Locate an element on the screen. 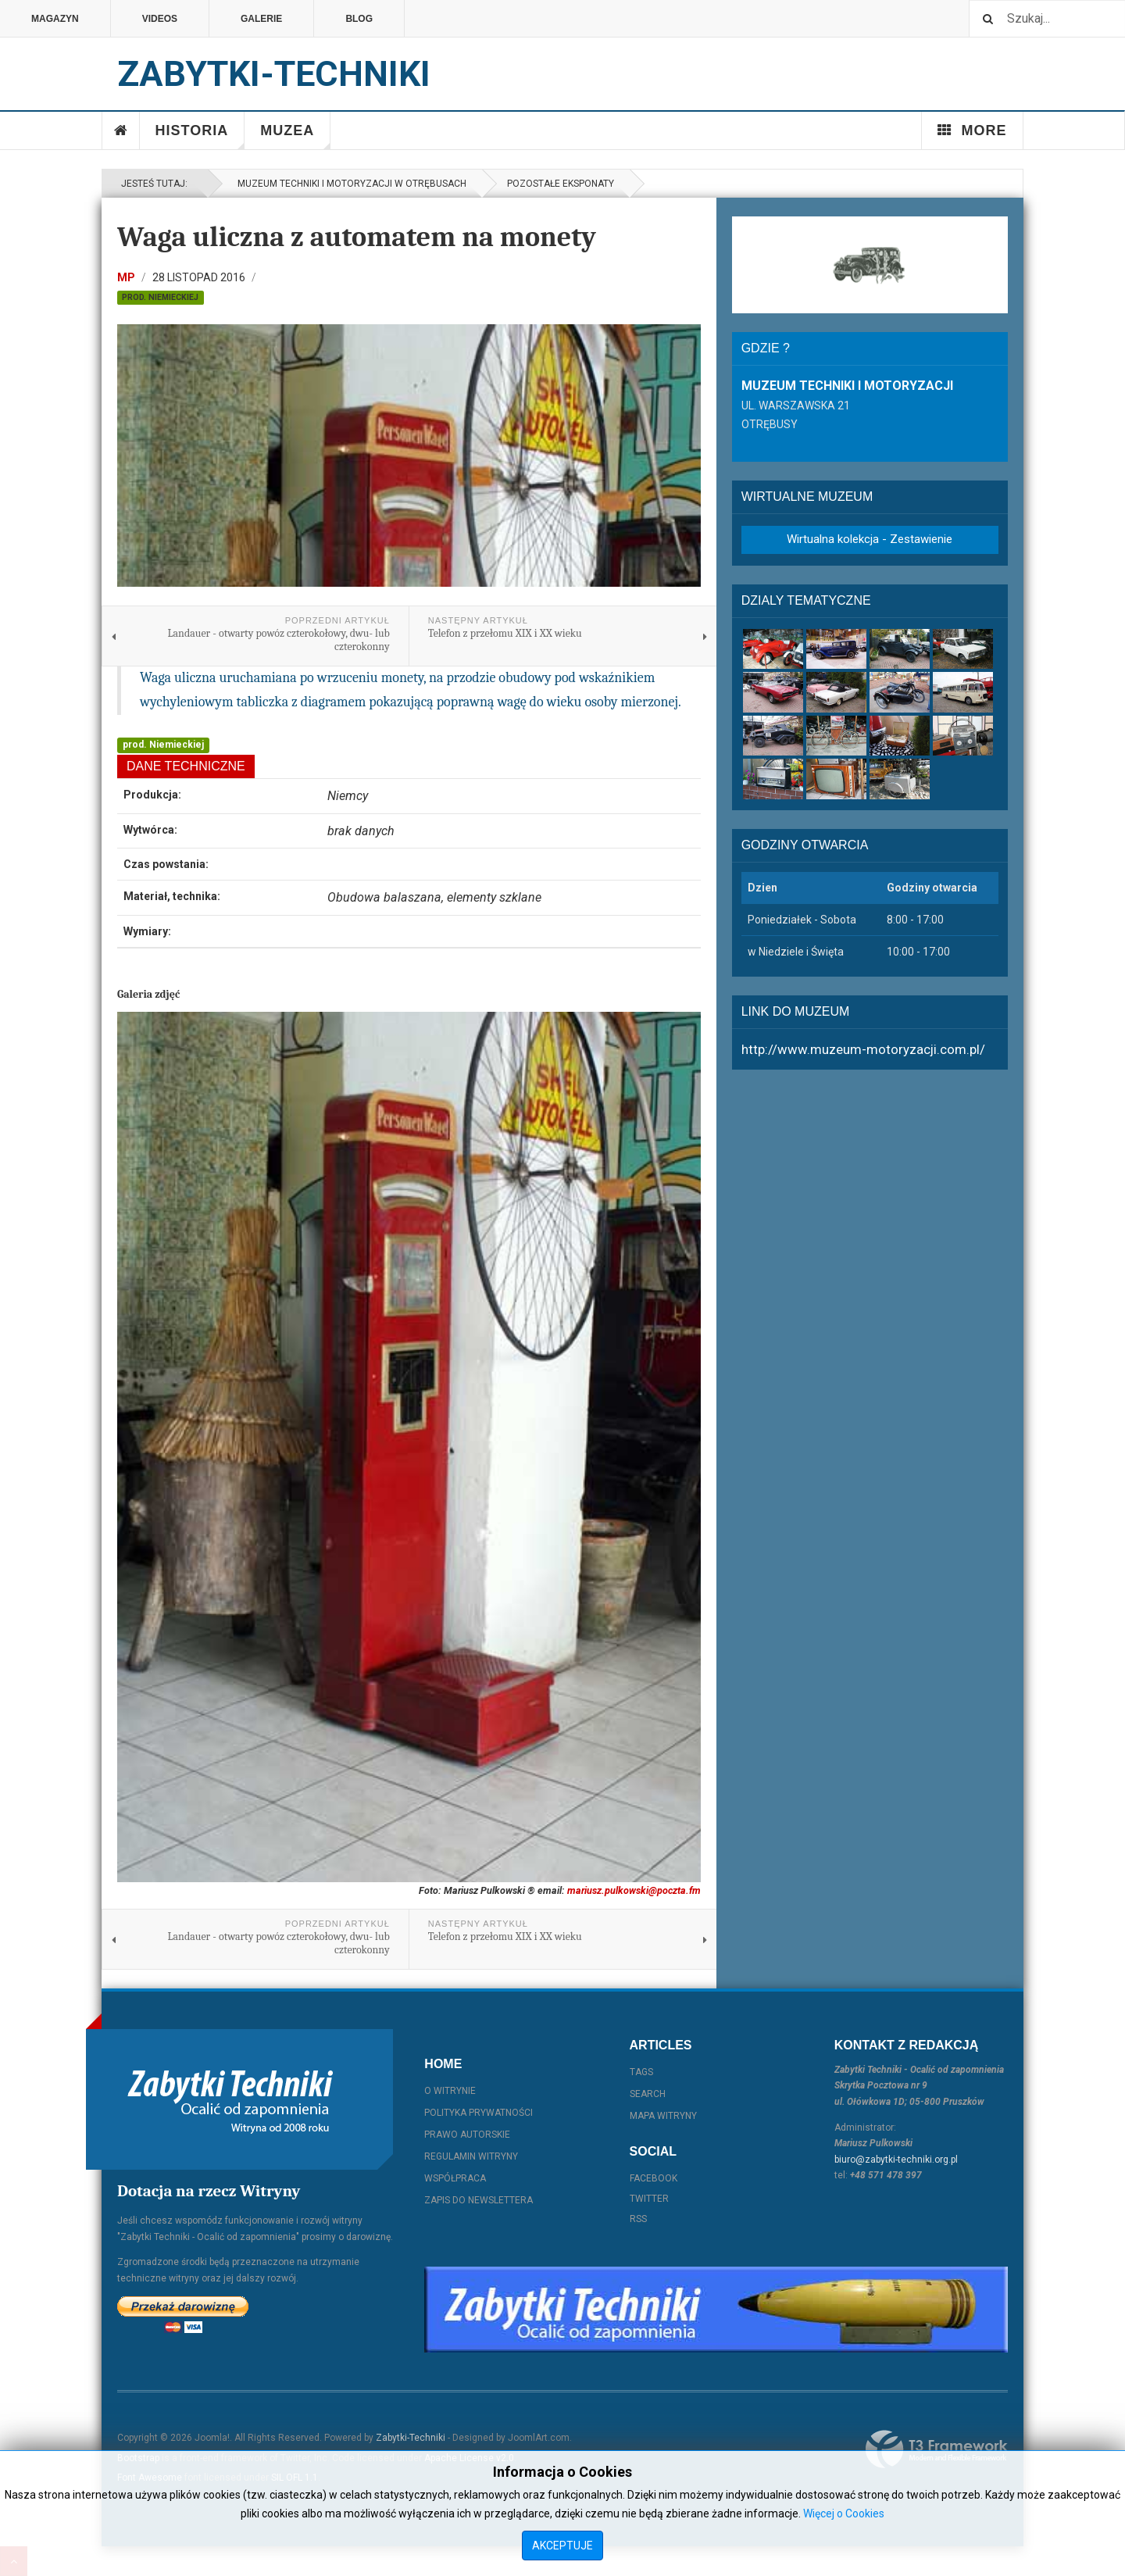 The height and width of the screenshot is (2576, 1125). Tags is located at coordinates (641, 2072).